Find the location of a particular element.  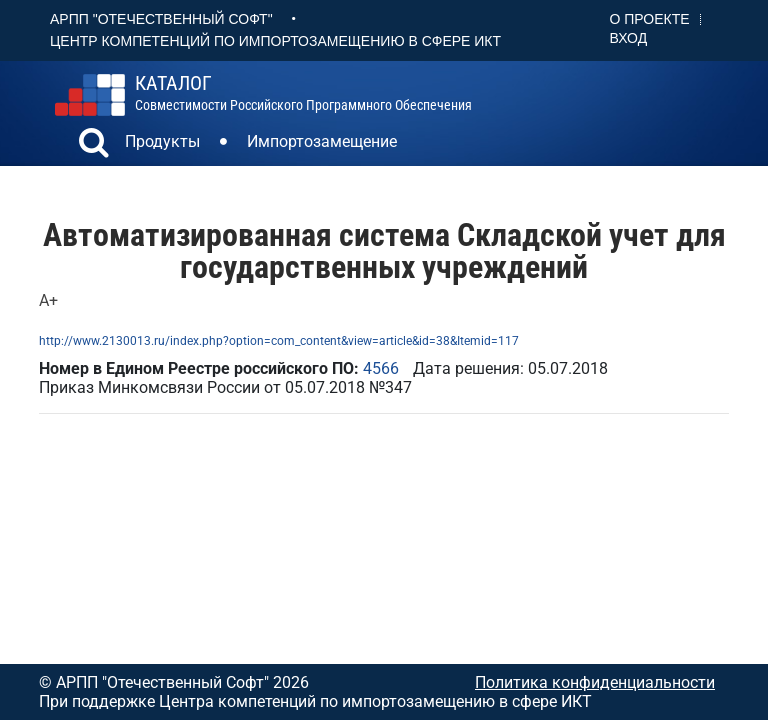

Продукты is located at coordinates (162, 141).